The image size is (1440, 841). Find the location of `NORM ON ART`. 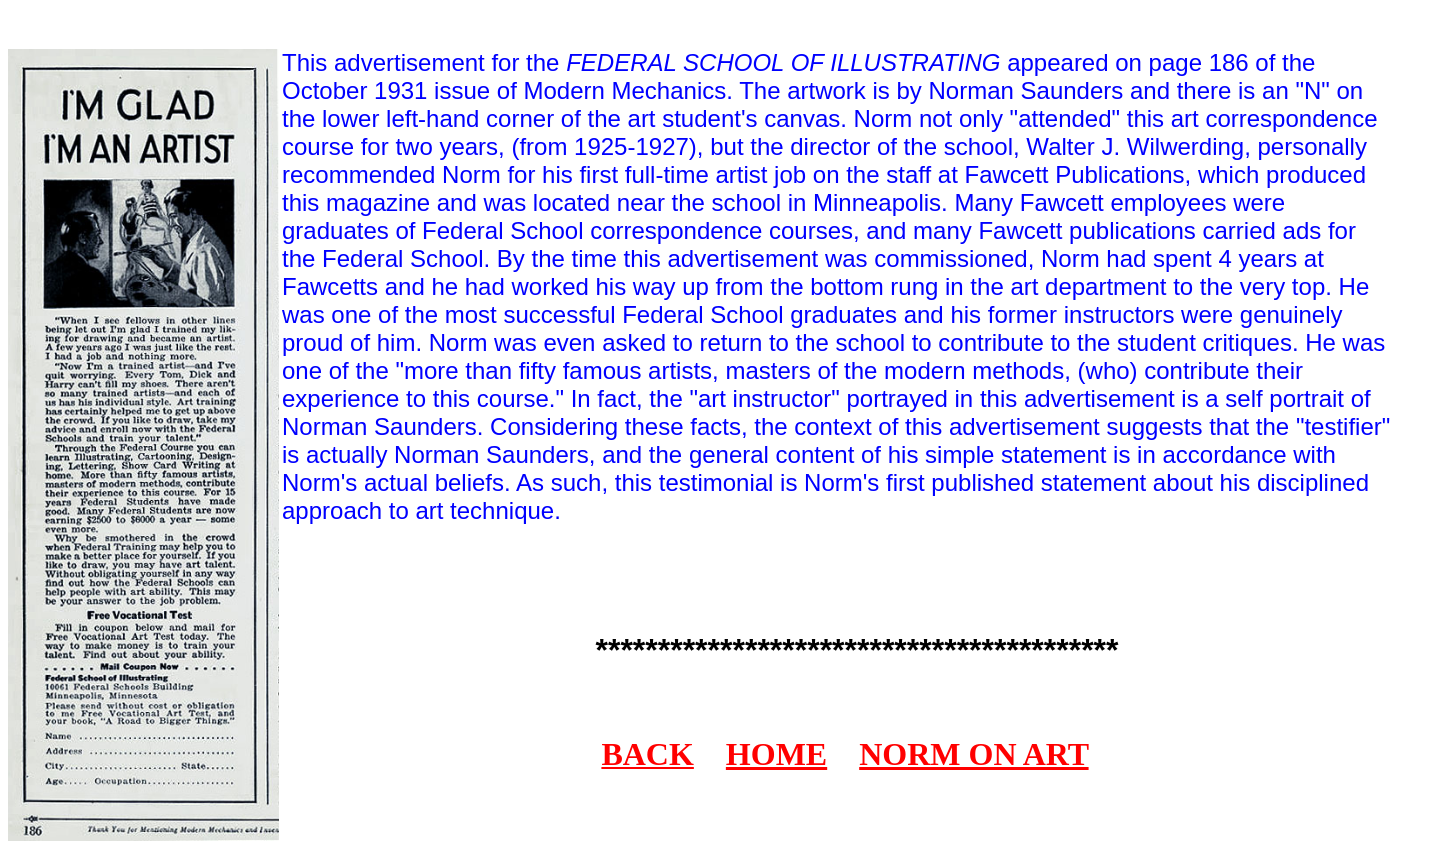

NORM ON ART is located at coordinates (973, 754).